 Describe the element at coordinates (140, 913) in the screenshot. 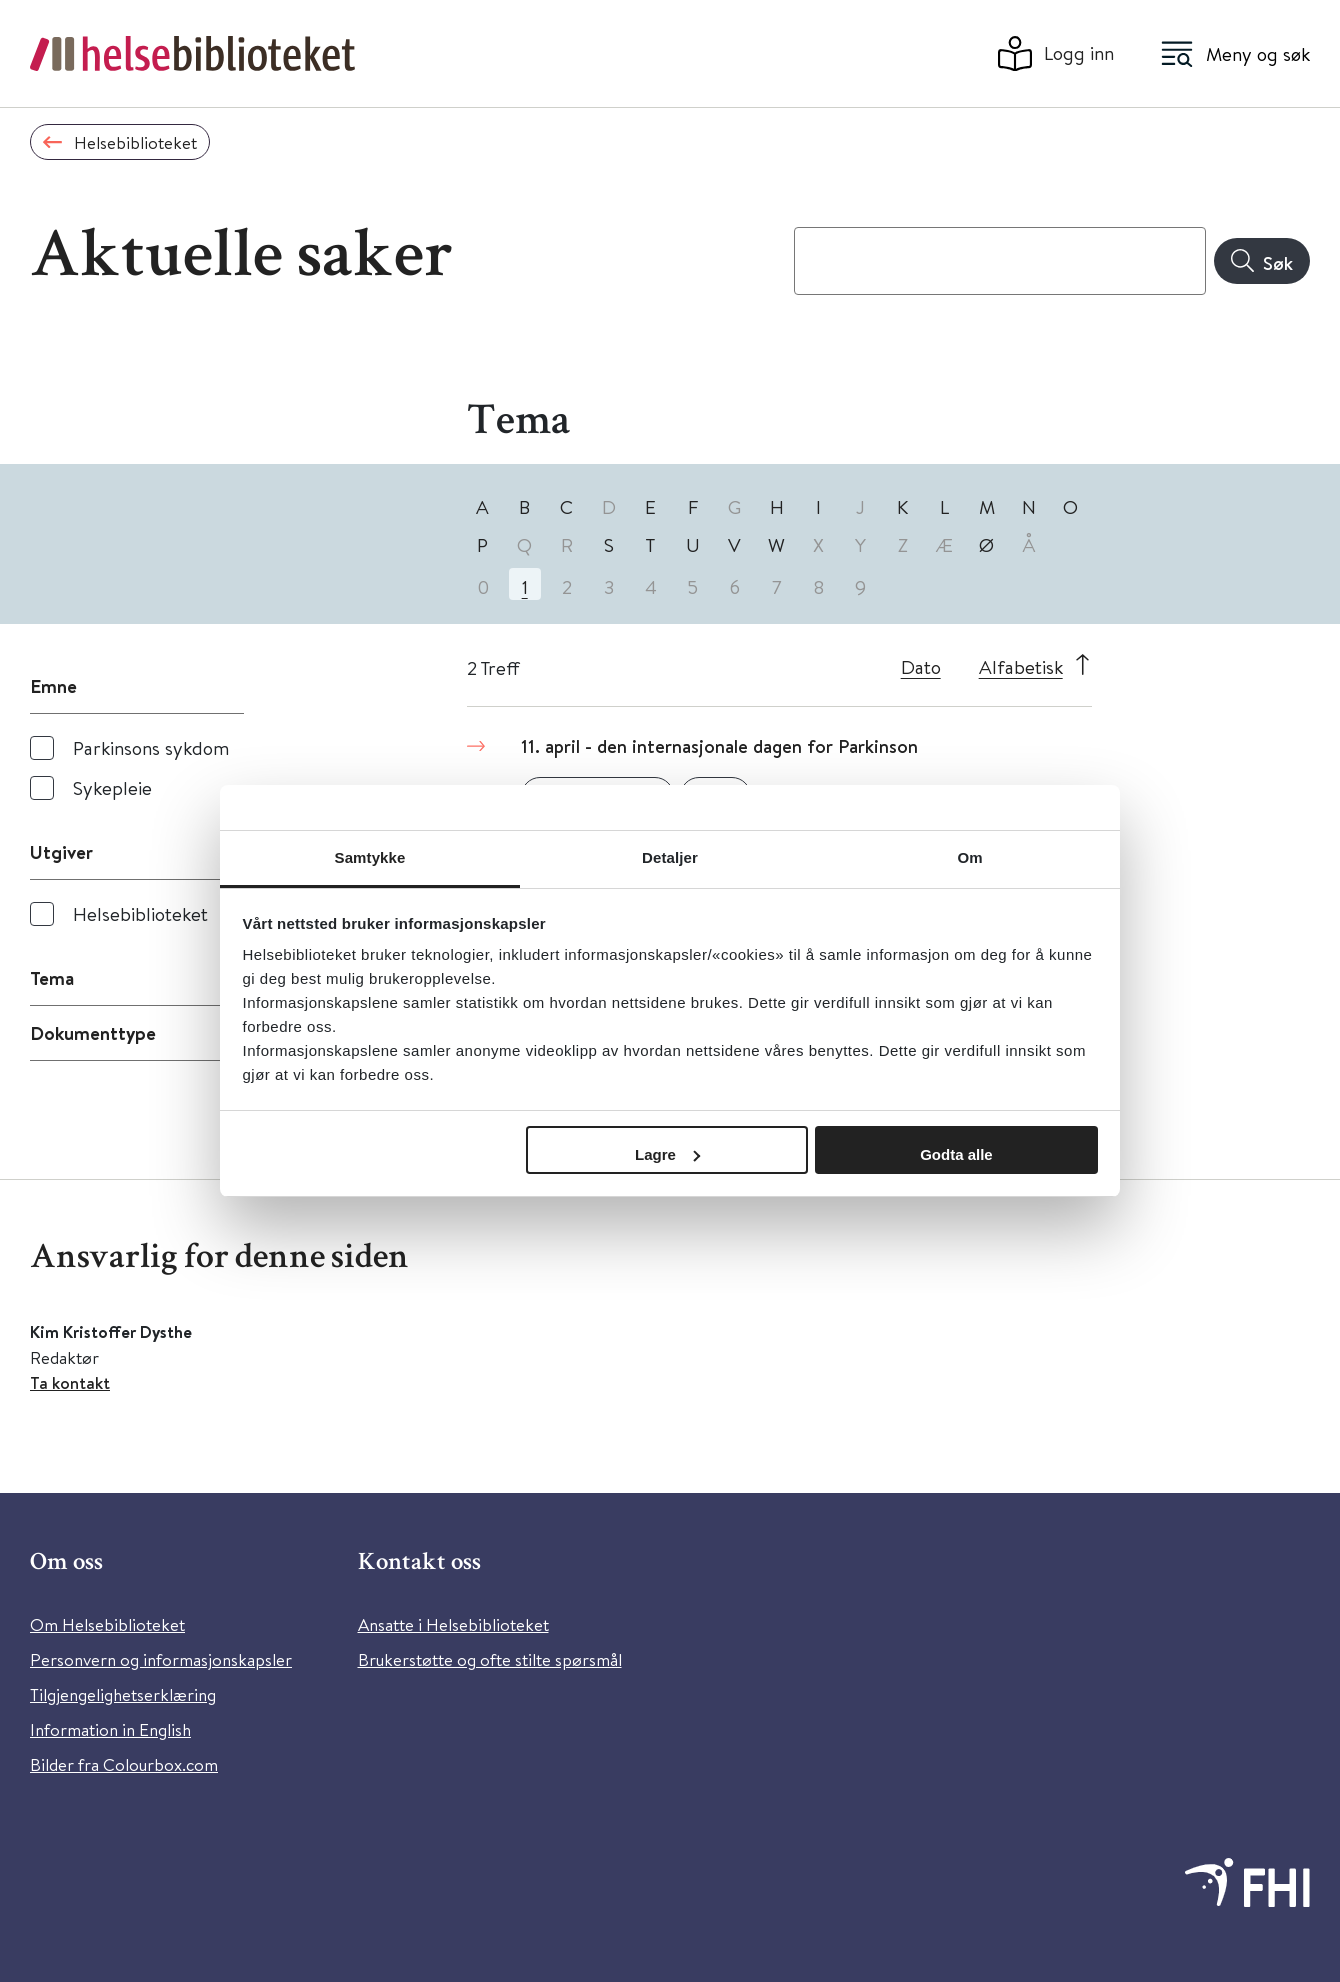

I see `Helsebiblioteket` at that location.